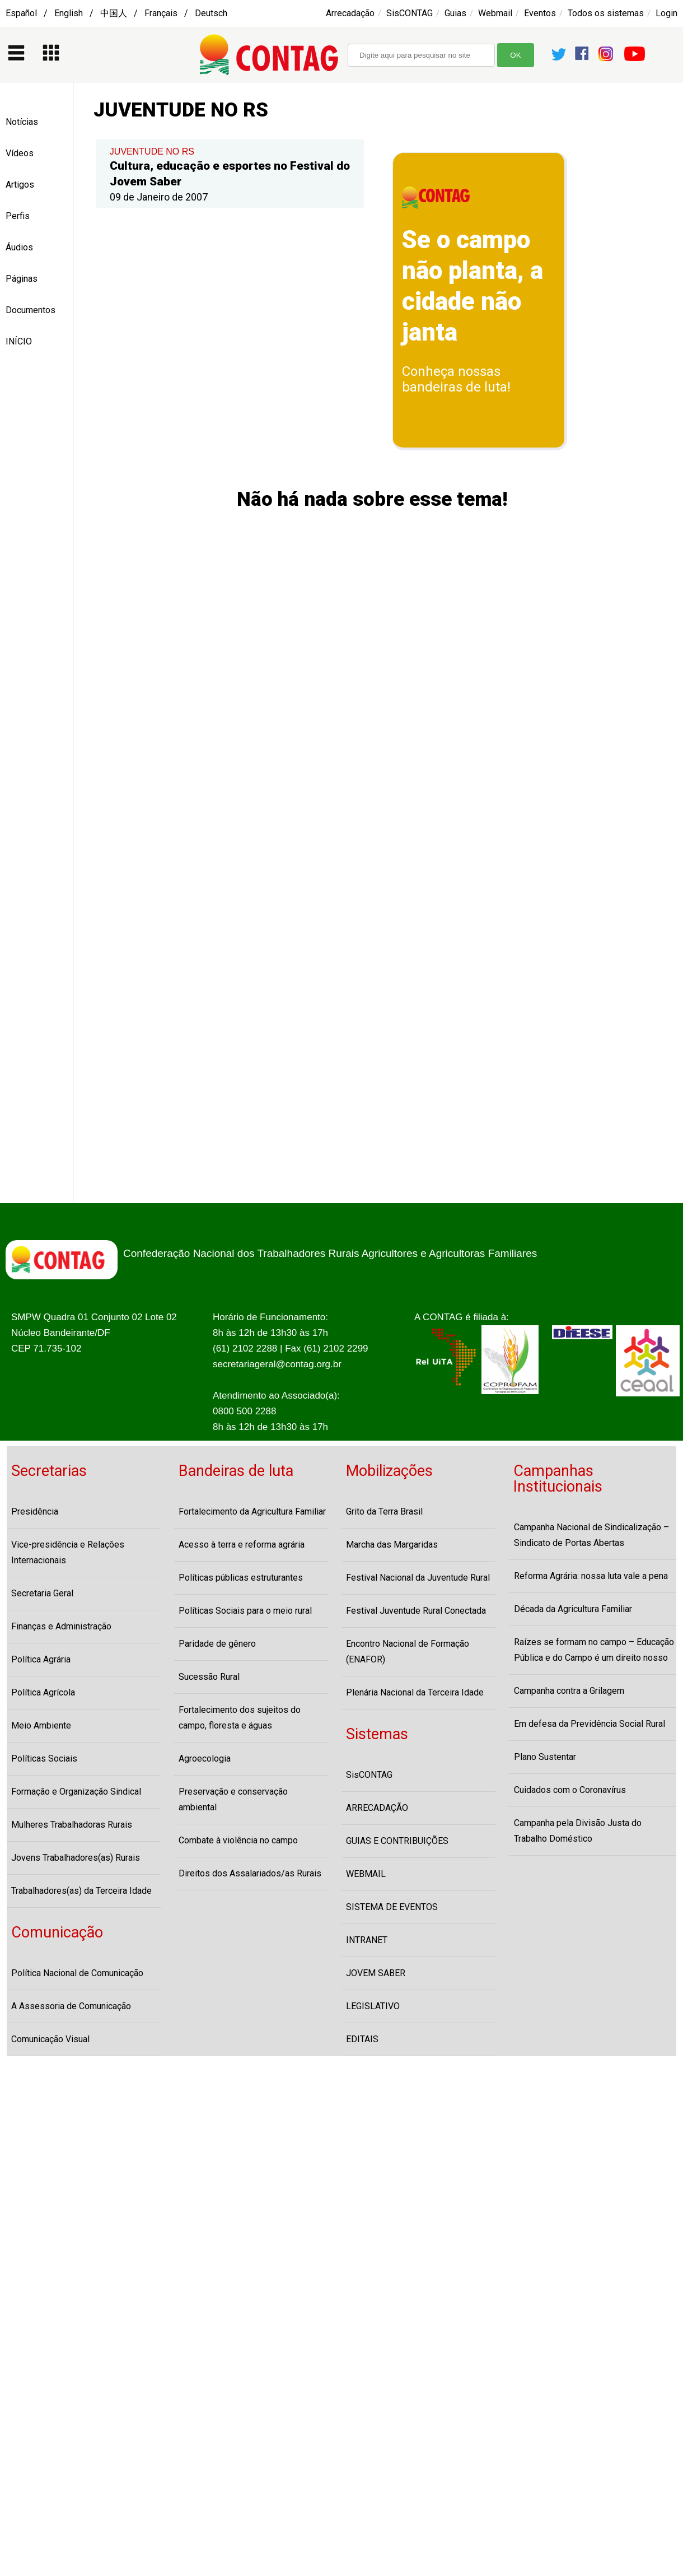 The image size is (683, 2576). I want to click on Reforma Agrária: nossa luta vale a pena, so click(591, 1576).